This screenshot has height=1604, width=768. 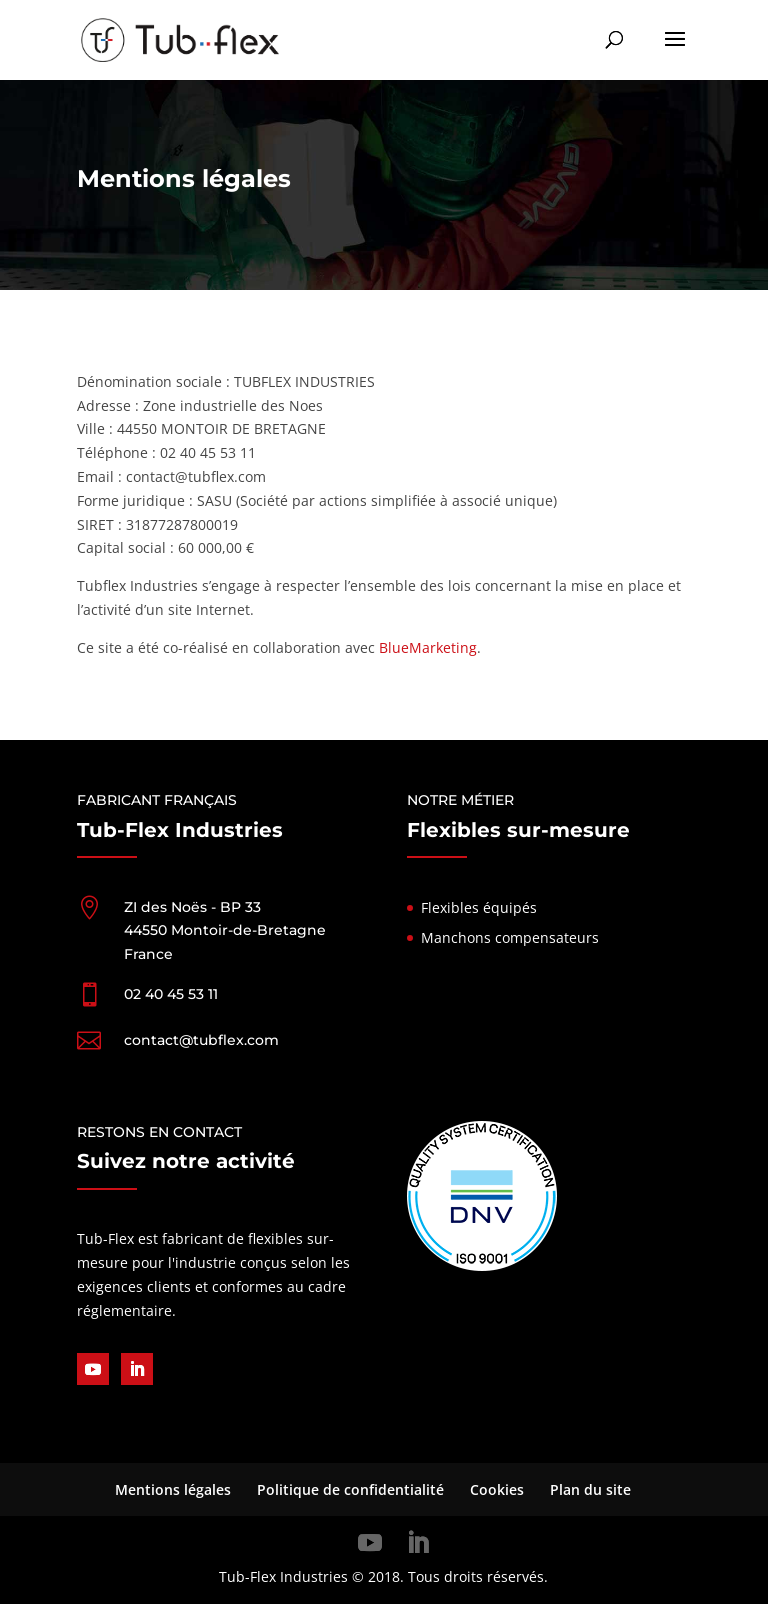 What do you see at coordinates (171, 994) in the screenshot?
I see `02 40 45 53 11` at bounding box center [171, 994].